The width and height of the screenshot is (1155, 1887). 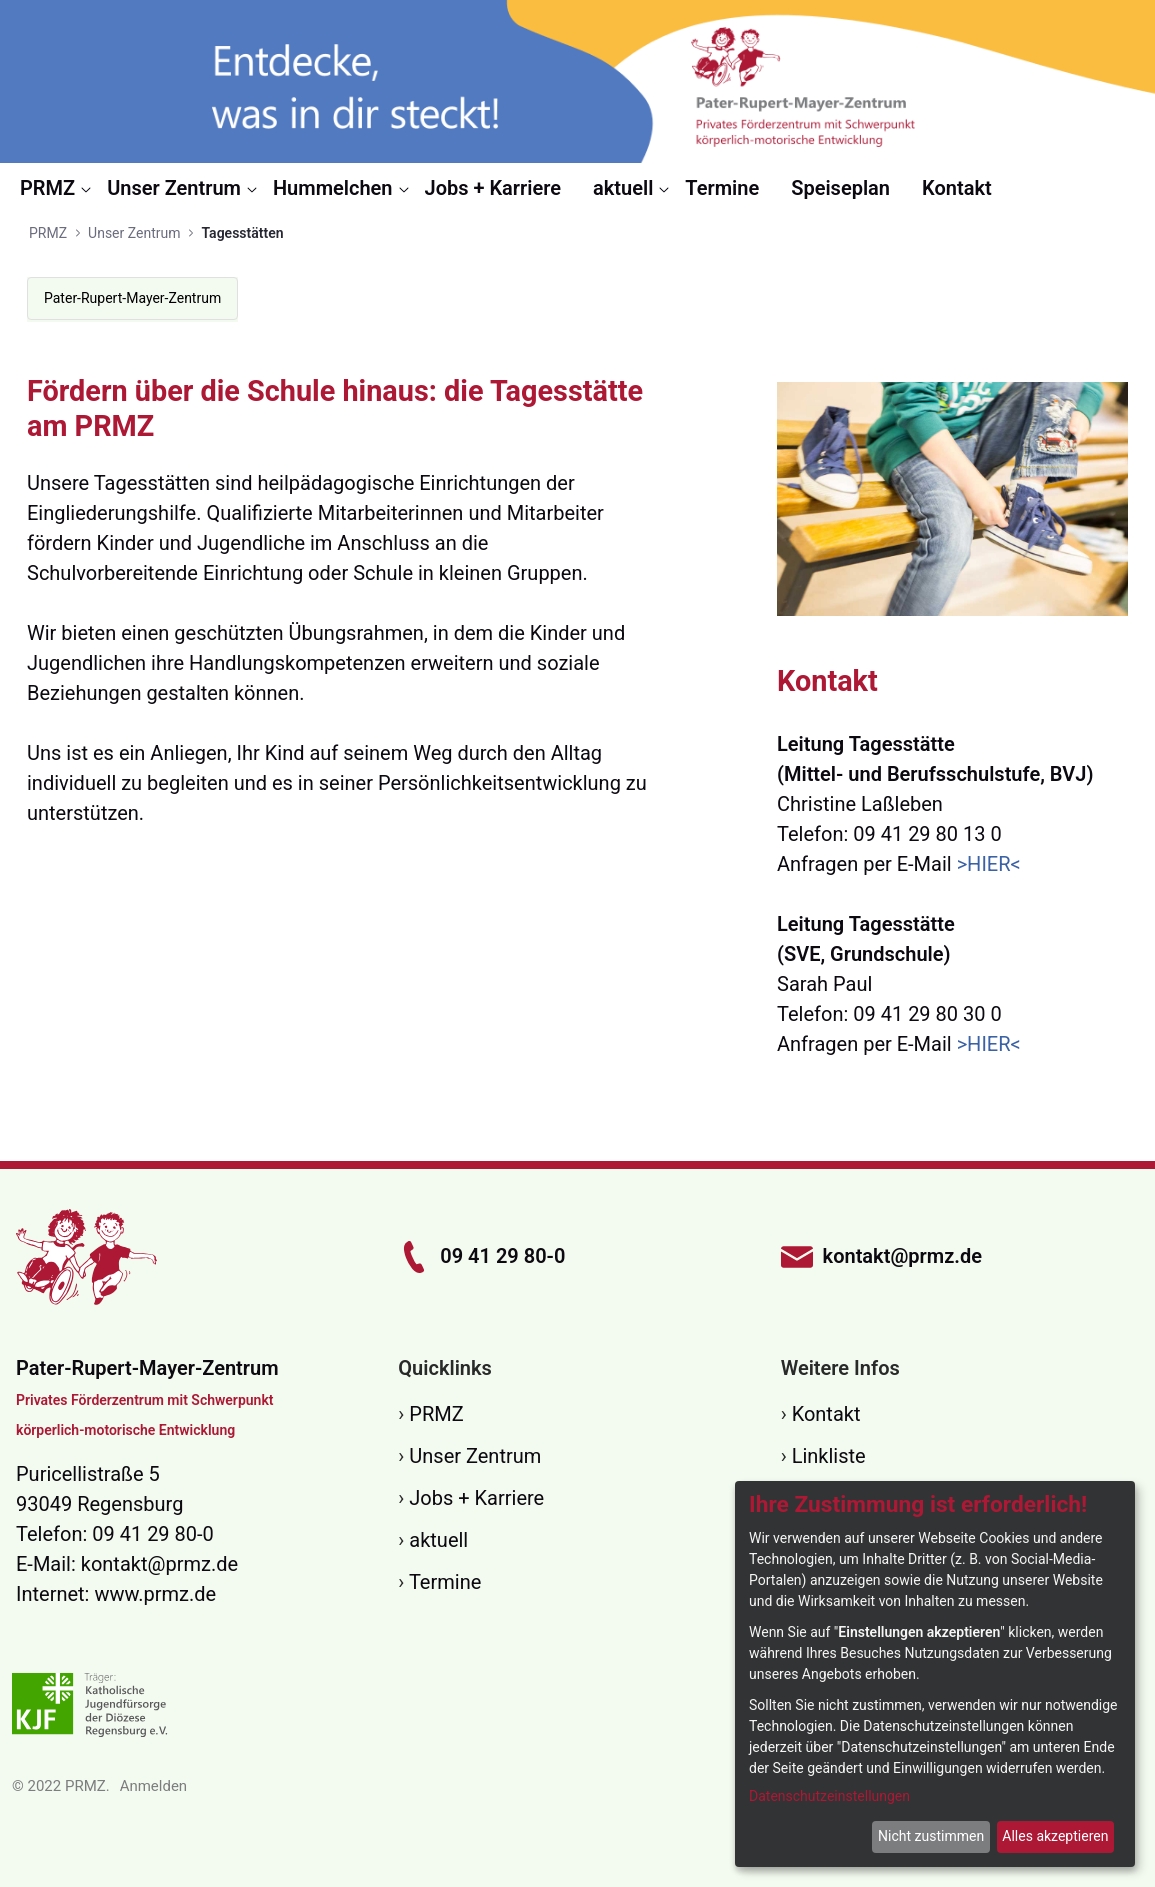 What do you see at coordinates (931, 1836) in the screenshot?
I see `Nicht zustimmen` at bounding box center [931, 1836].